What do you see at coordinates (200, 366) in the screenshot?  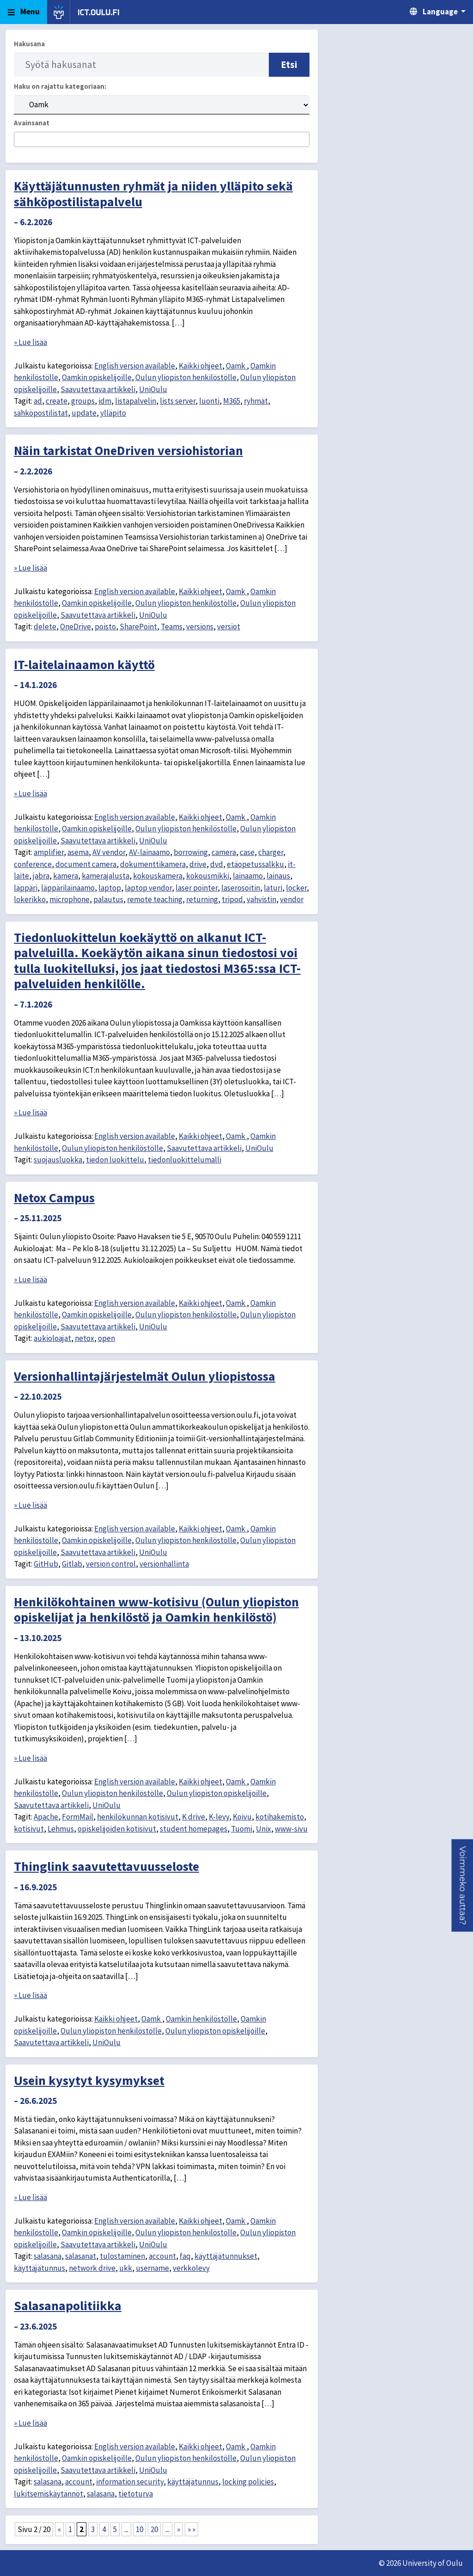 I see `Kaikki ohjeet` at bounding box center [200, 366].